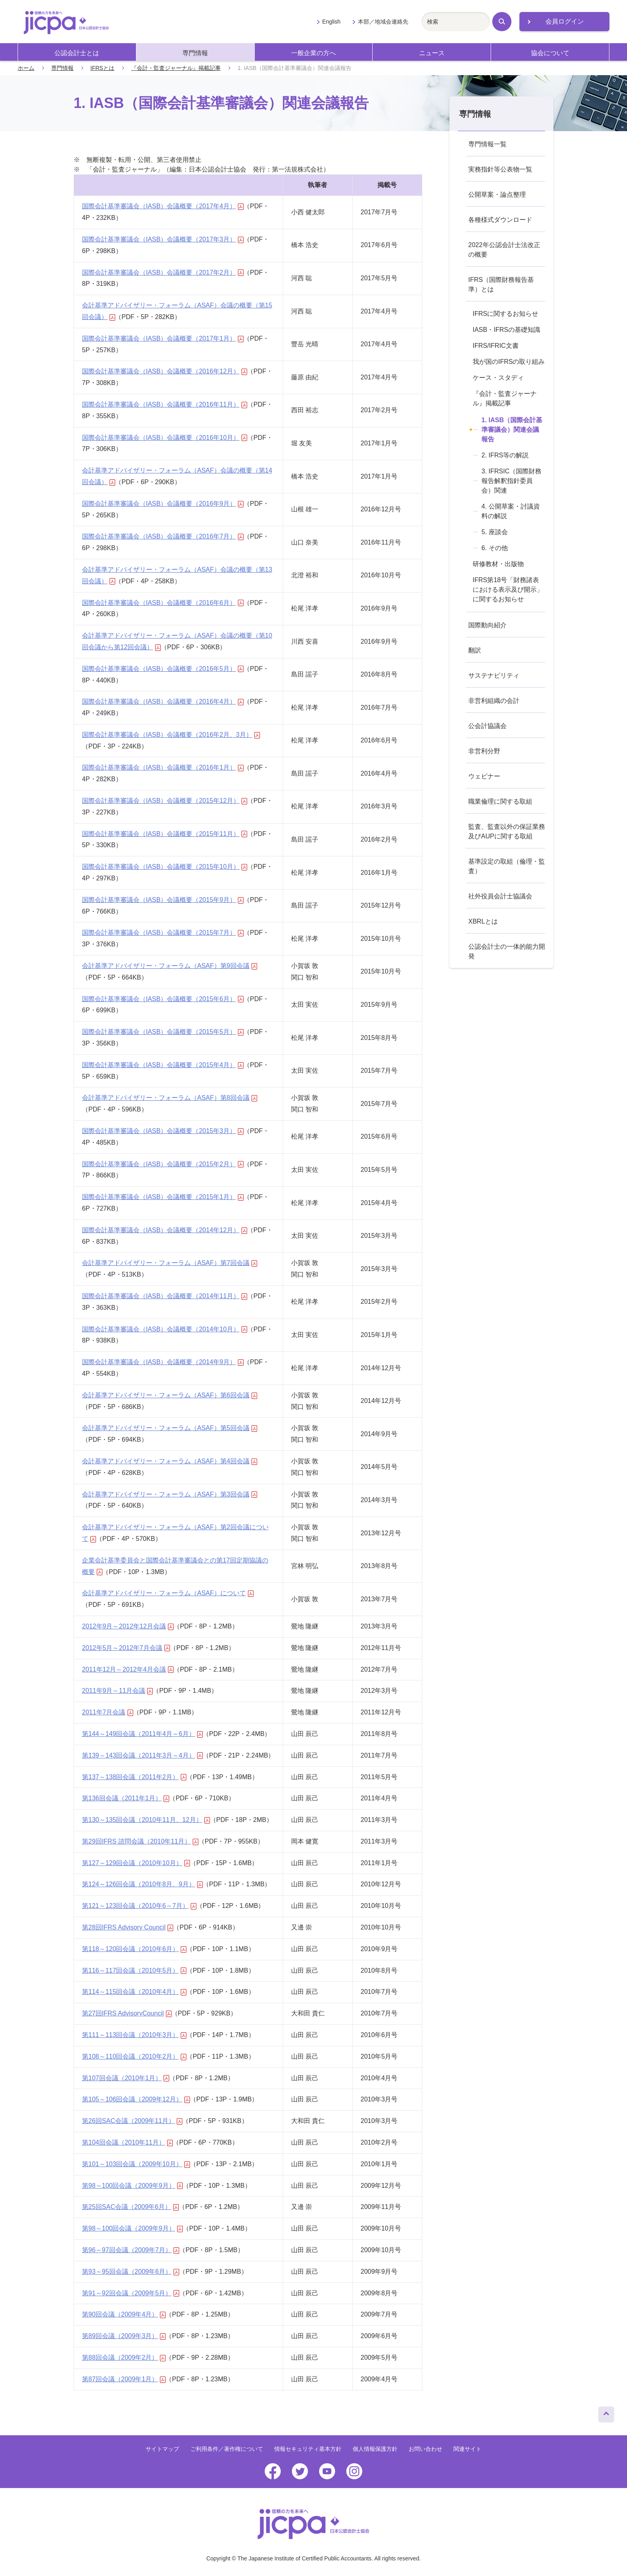 The image size is (627, 2576). Describe the element at coordinates (132, 2120) in the screenshot. I see `第26回SAC会議（2009年11月）` at that location.